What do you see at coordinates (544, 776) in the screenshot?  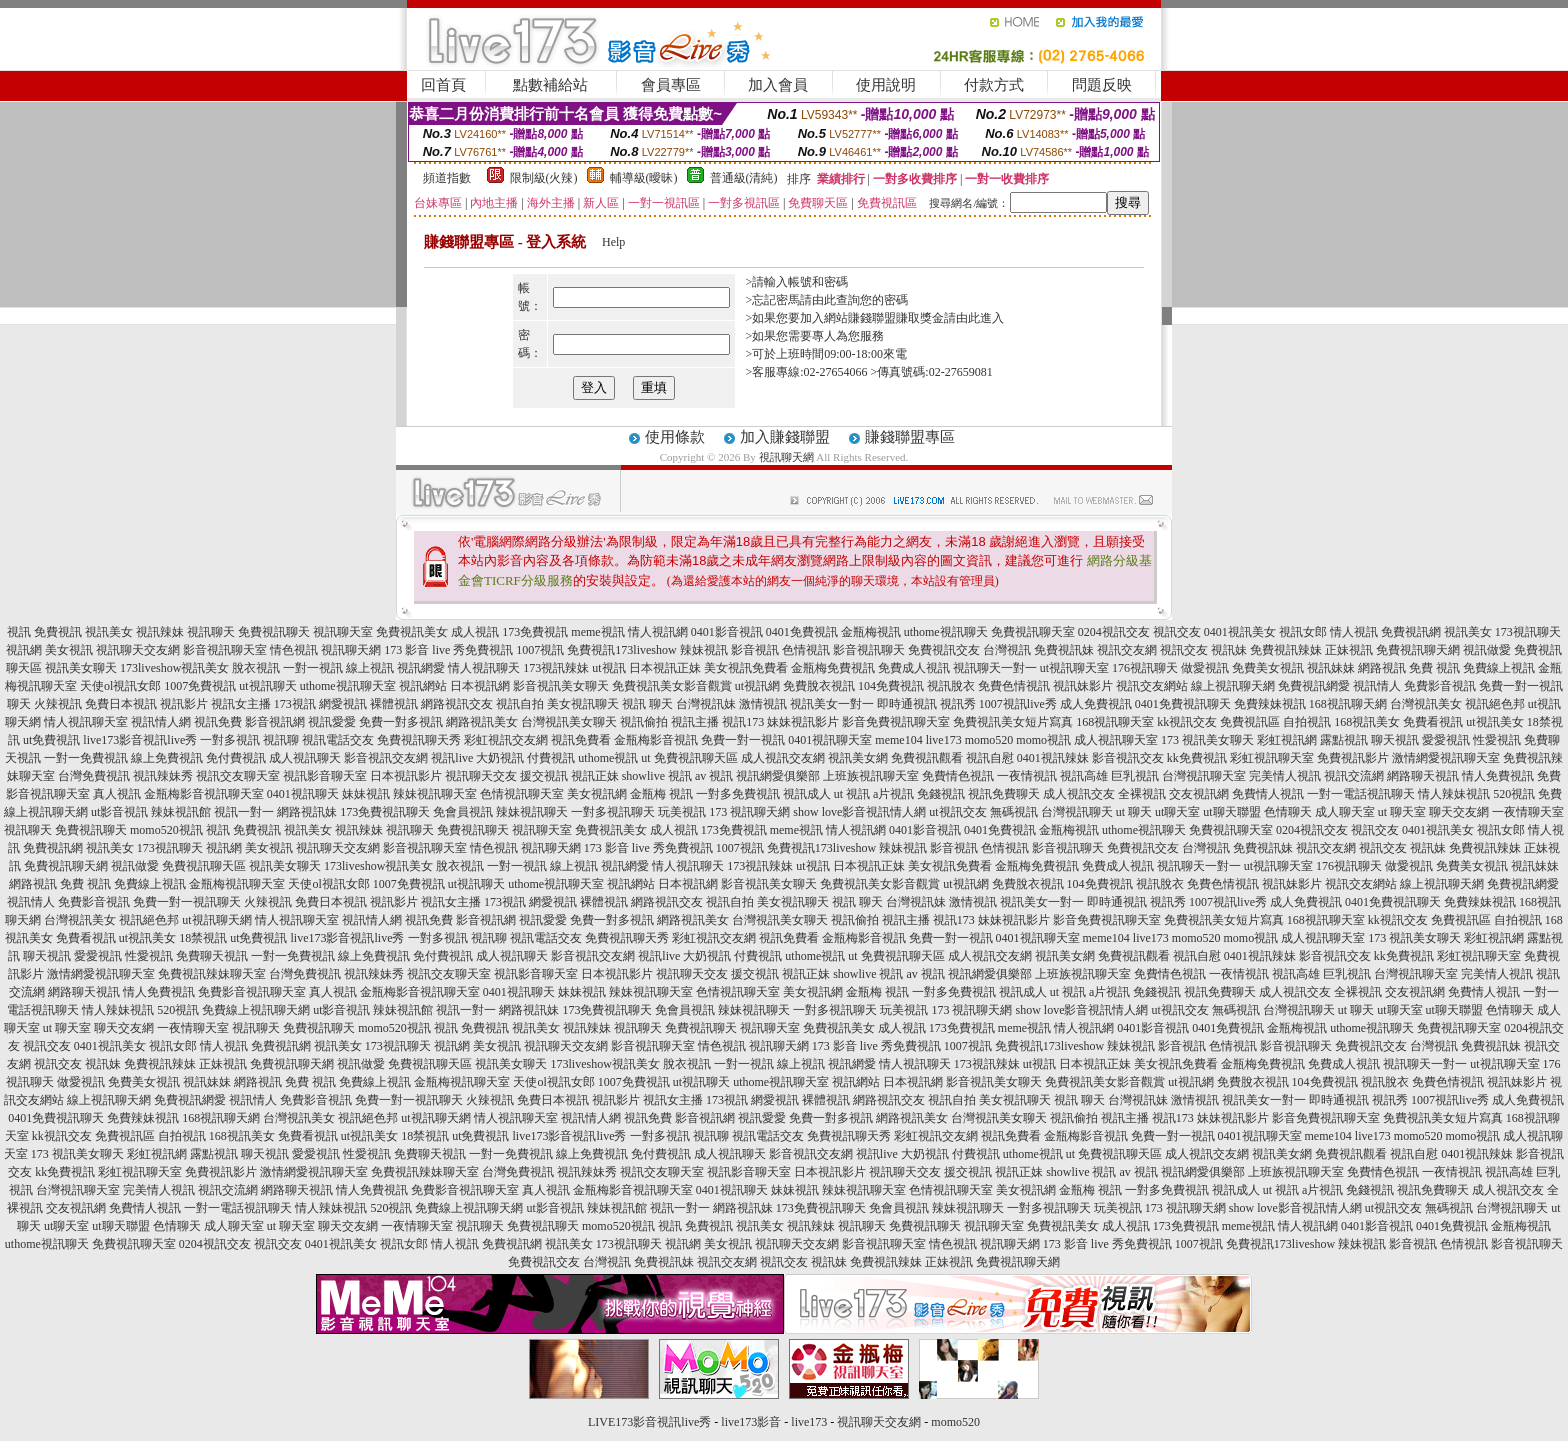 I see `援交視訊` at bounding box center [544, 776].